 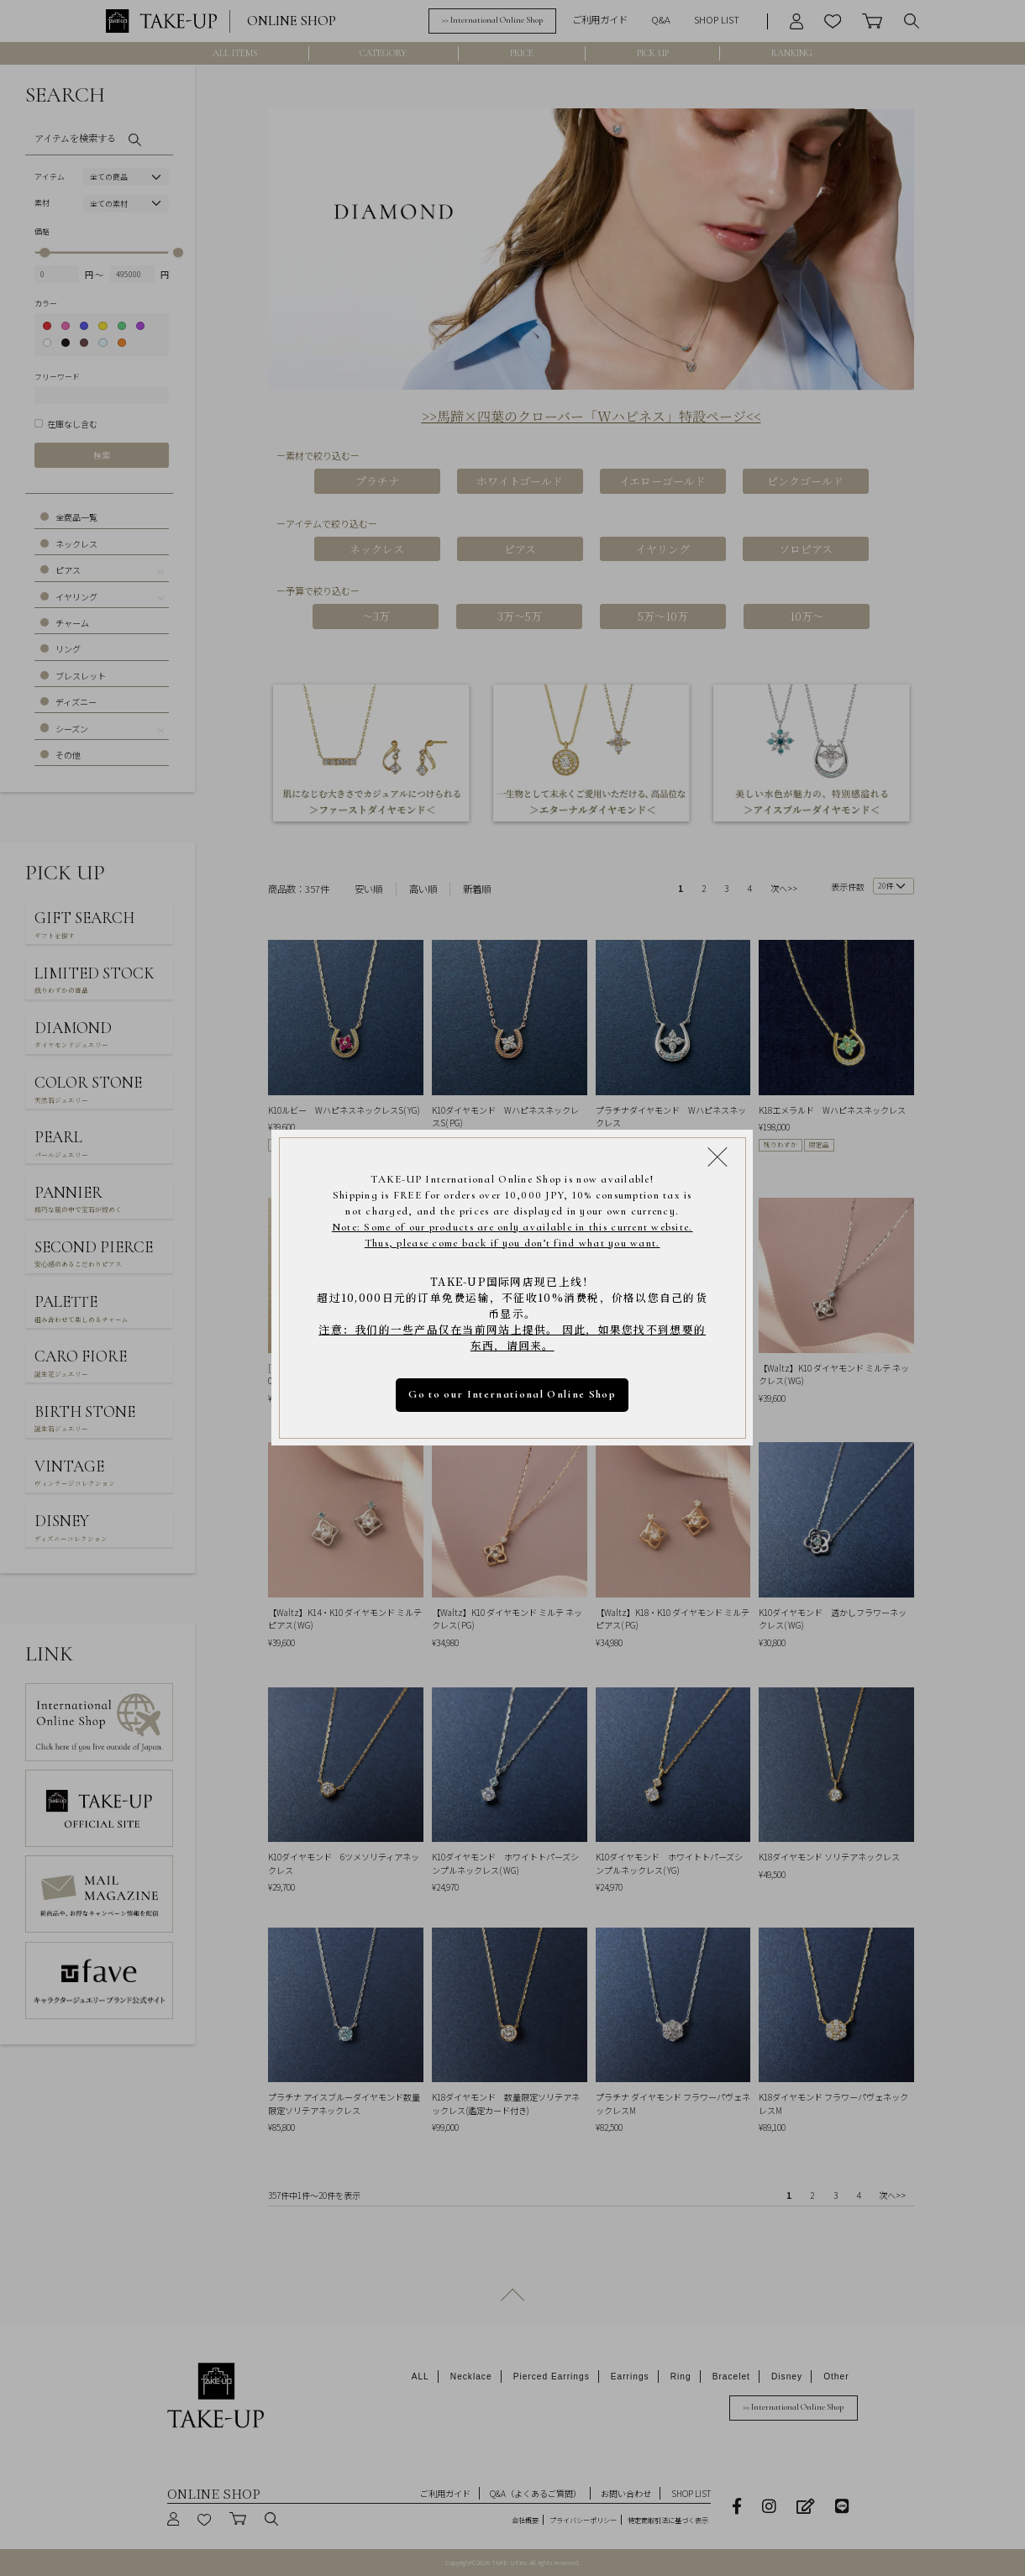 What do you see at coordinates (513, 1394) in the screenshot?
I see `Go to our International Online Shop` at bounding box center [513, 1394].